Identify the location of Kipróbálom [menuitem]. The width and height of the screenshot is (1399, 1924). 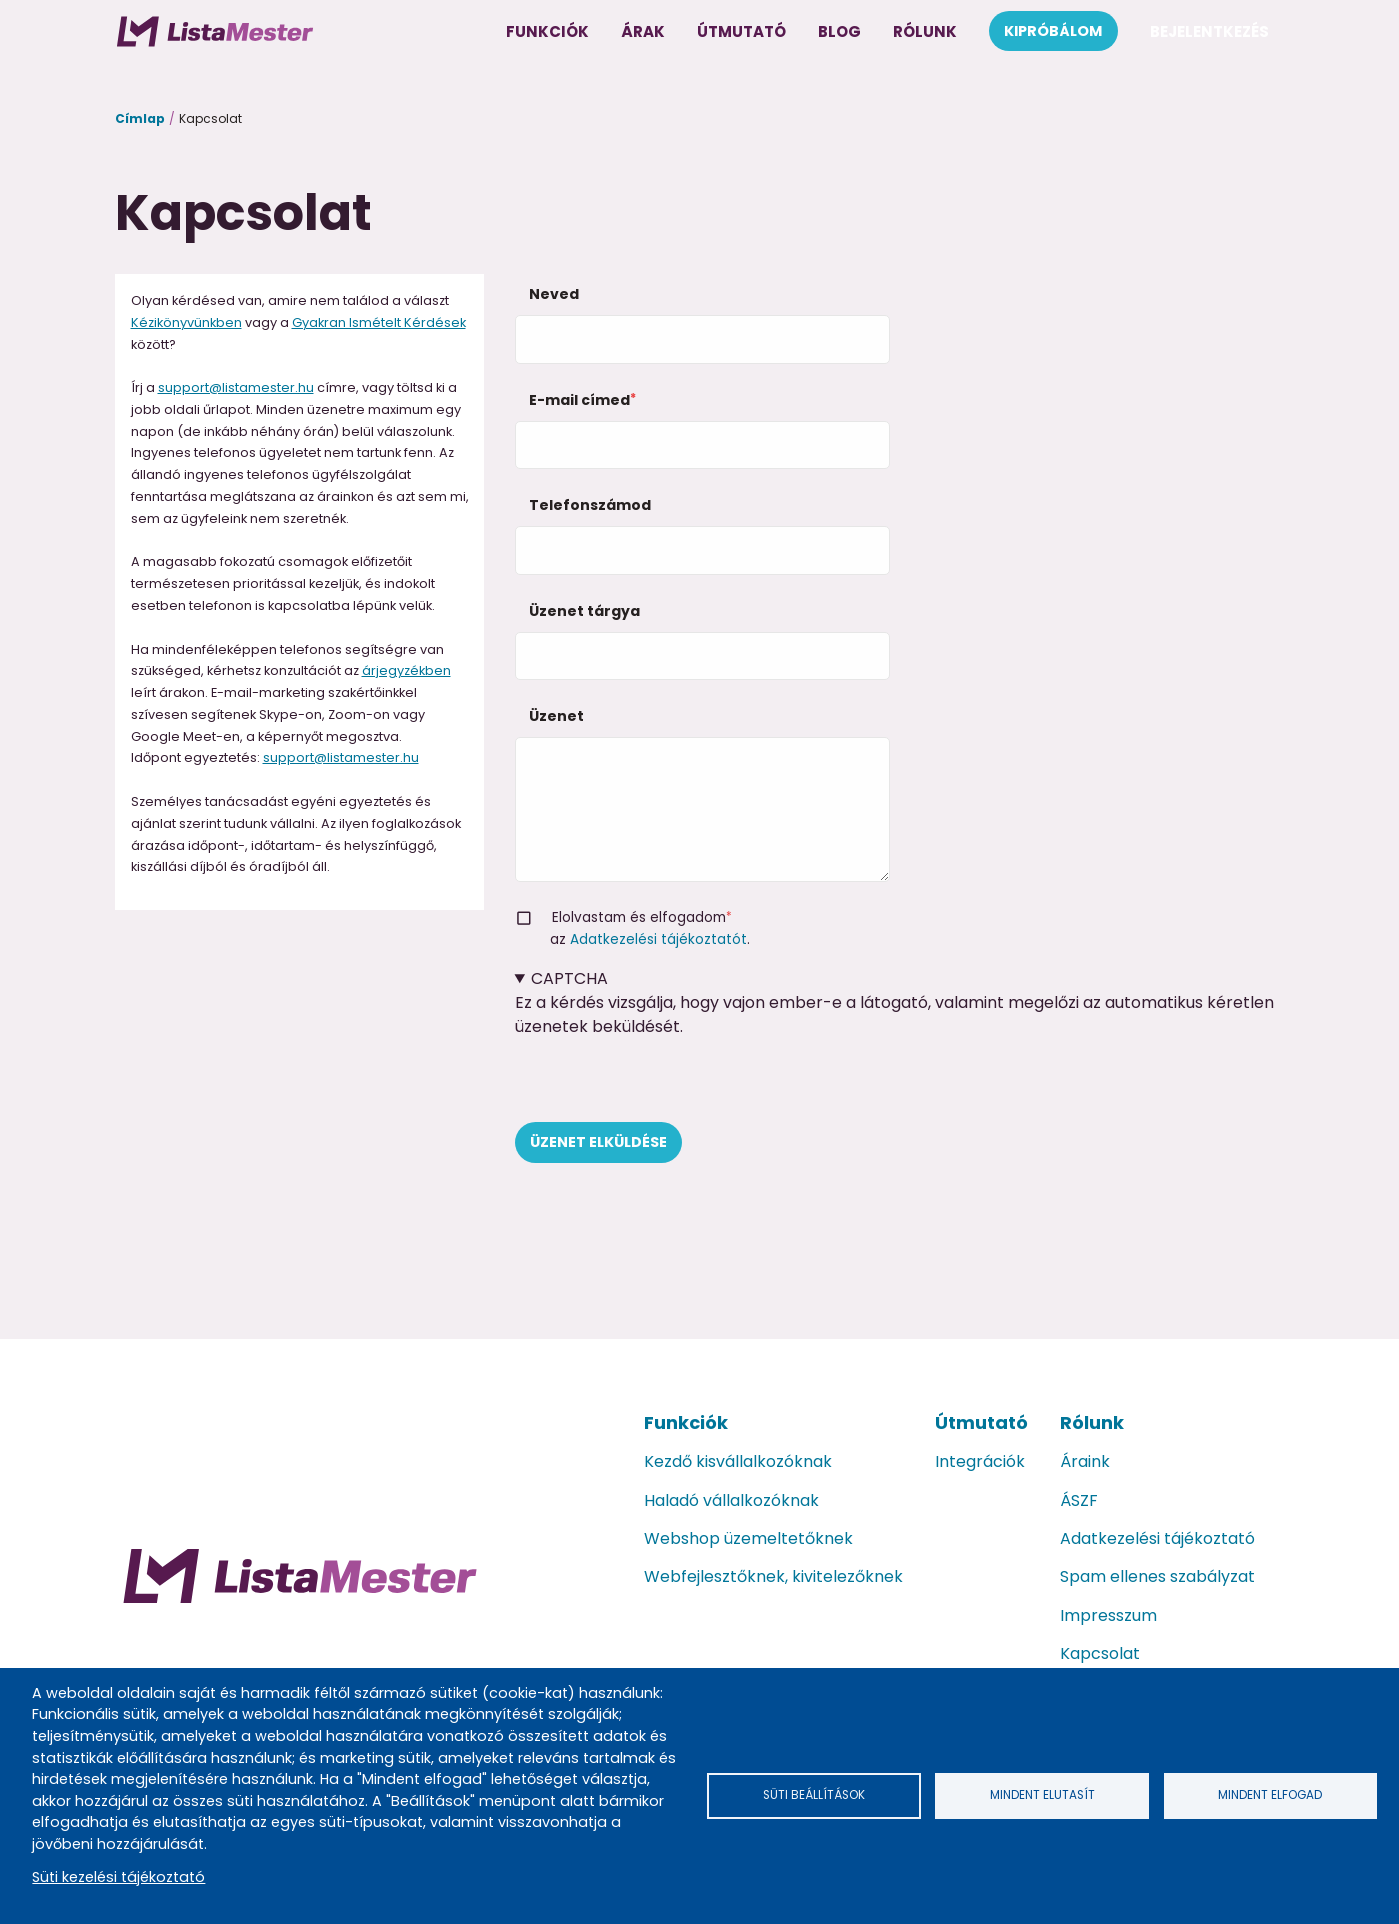
(1053, 31).